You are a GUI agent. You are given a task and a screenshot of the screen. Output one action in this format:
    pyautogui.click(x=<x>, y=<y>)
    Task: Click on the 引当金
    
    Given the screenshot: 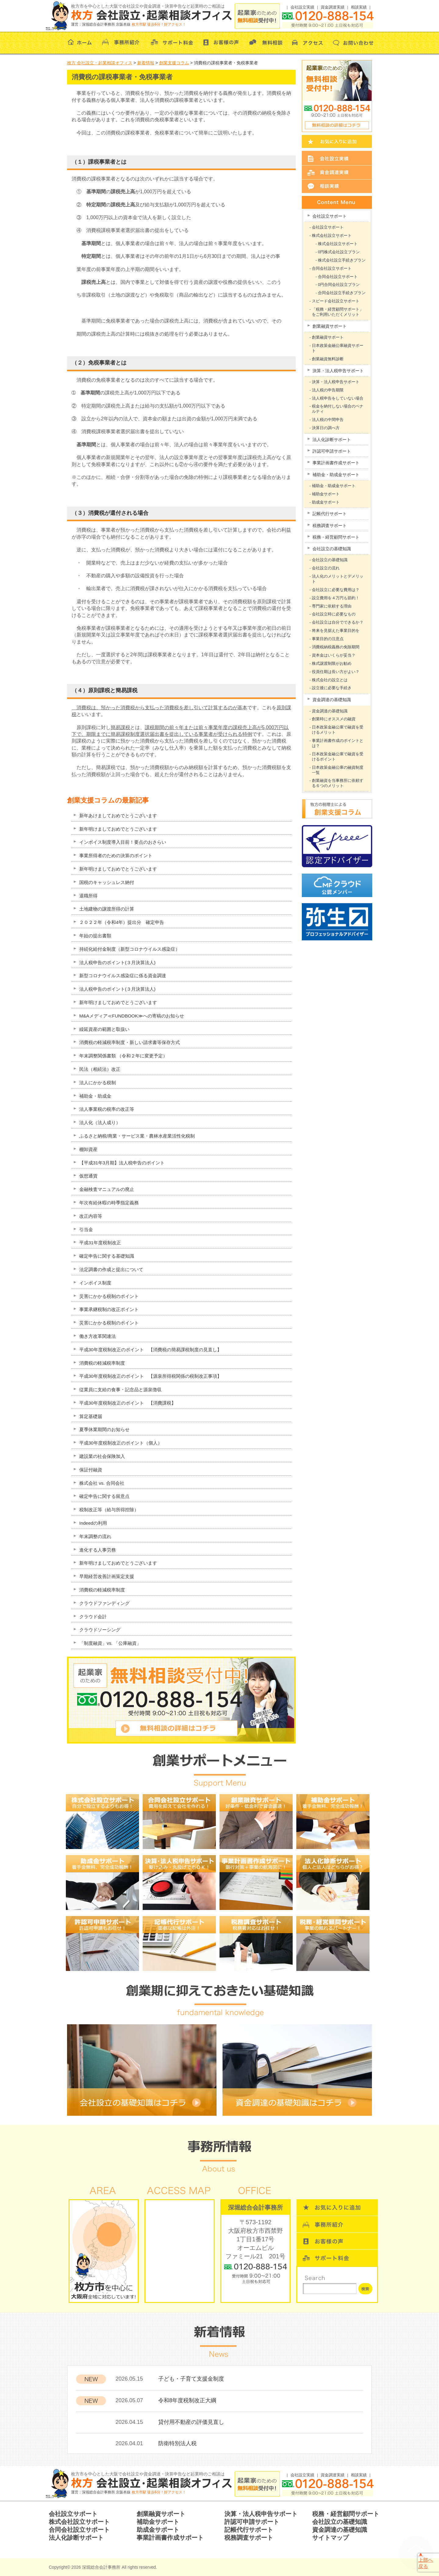 What is the action you would take?
    pyautogui.click(x=86, y=1229)
    